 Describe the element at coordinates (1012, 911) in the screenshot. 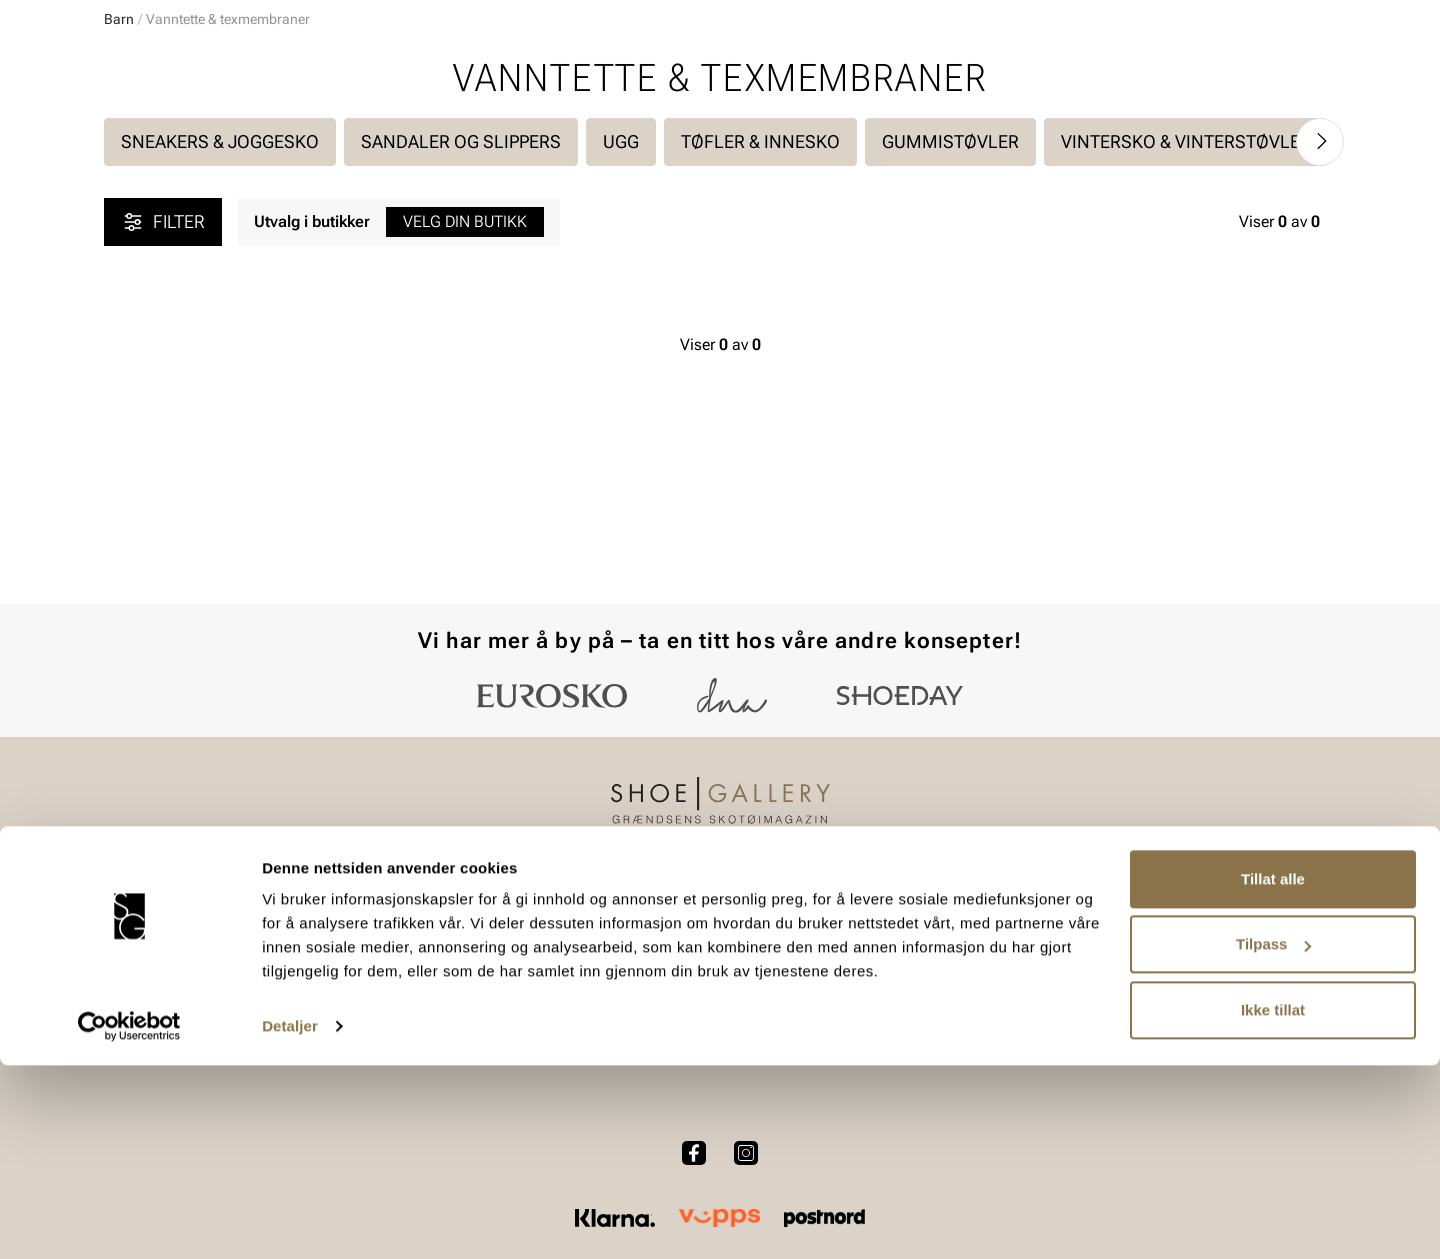

I see `Om oss` at that location.